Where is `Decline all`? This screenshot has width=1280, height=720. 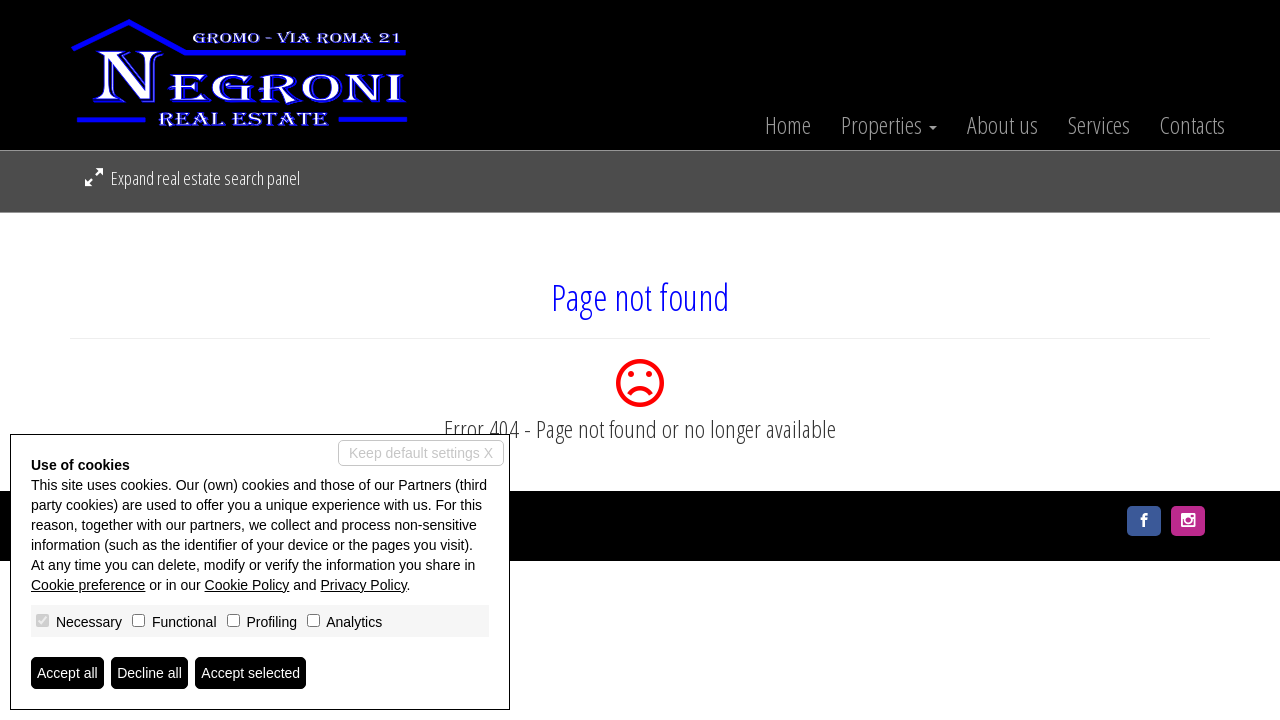
Decline all is located at coordinates (149, 673).